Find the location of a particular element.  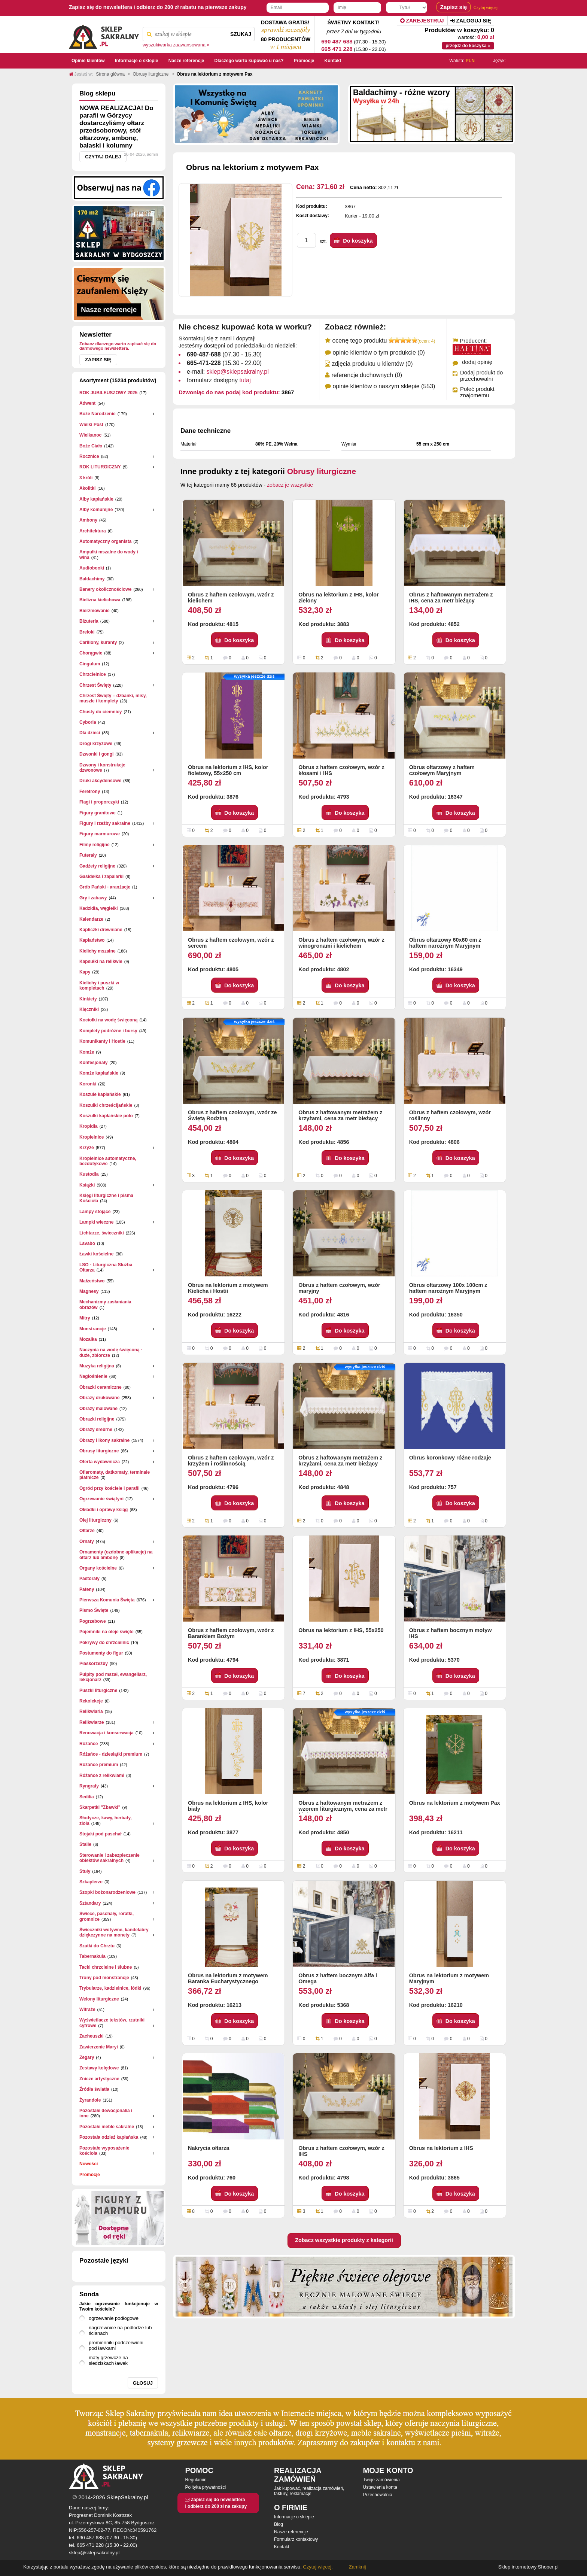

Kontakt is located at coordinates (281, 2546).